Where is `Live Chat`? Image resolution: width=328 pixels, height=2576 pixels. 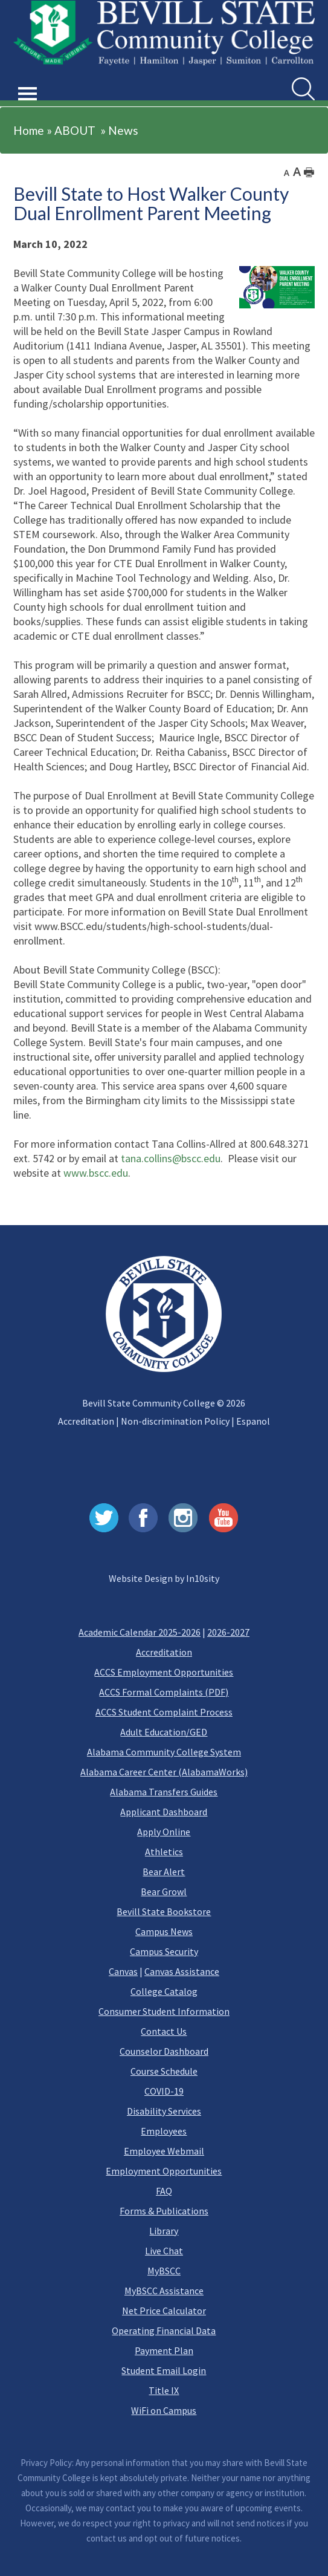
Live Chat is located at coordinates (164, 2251).